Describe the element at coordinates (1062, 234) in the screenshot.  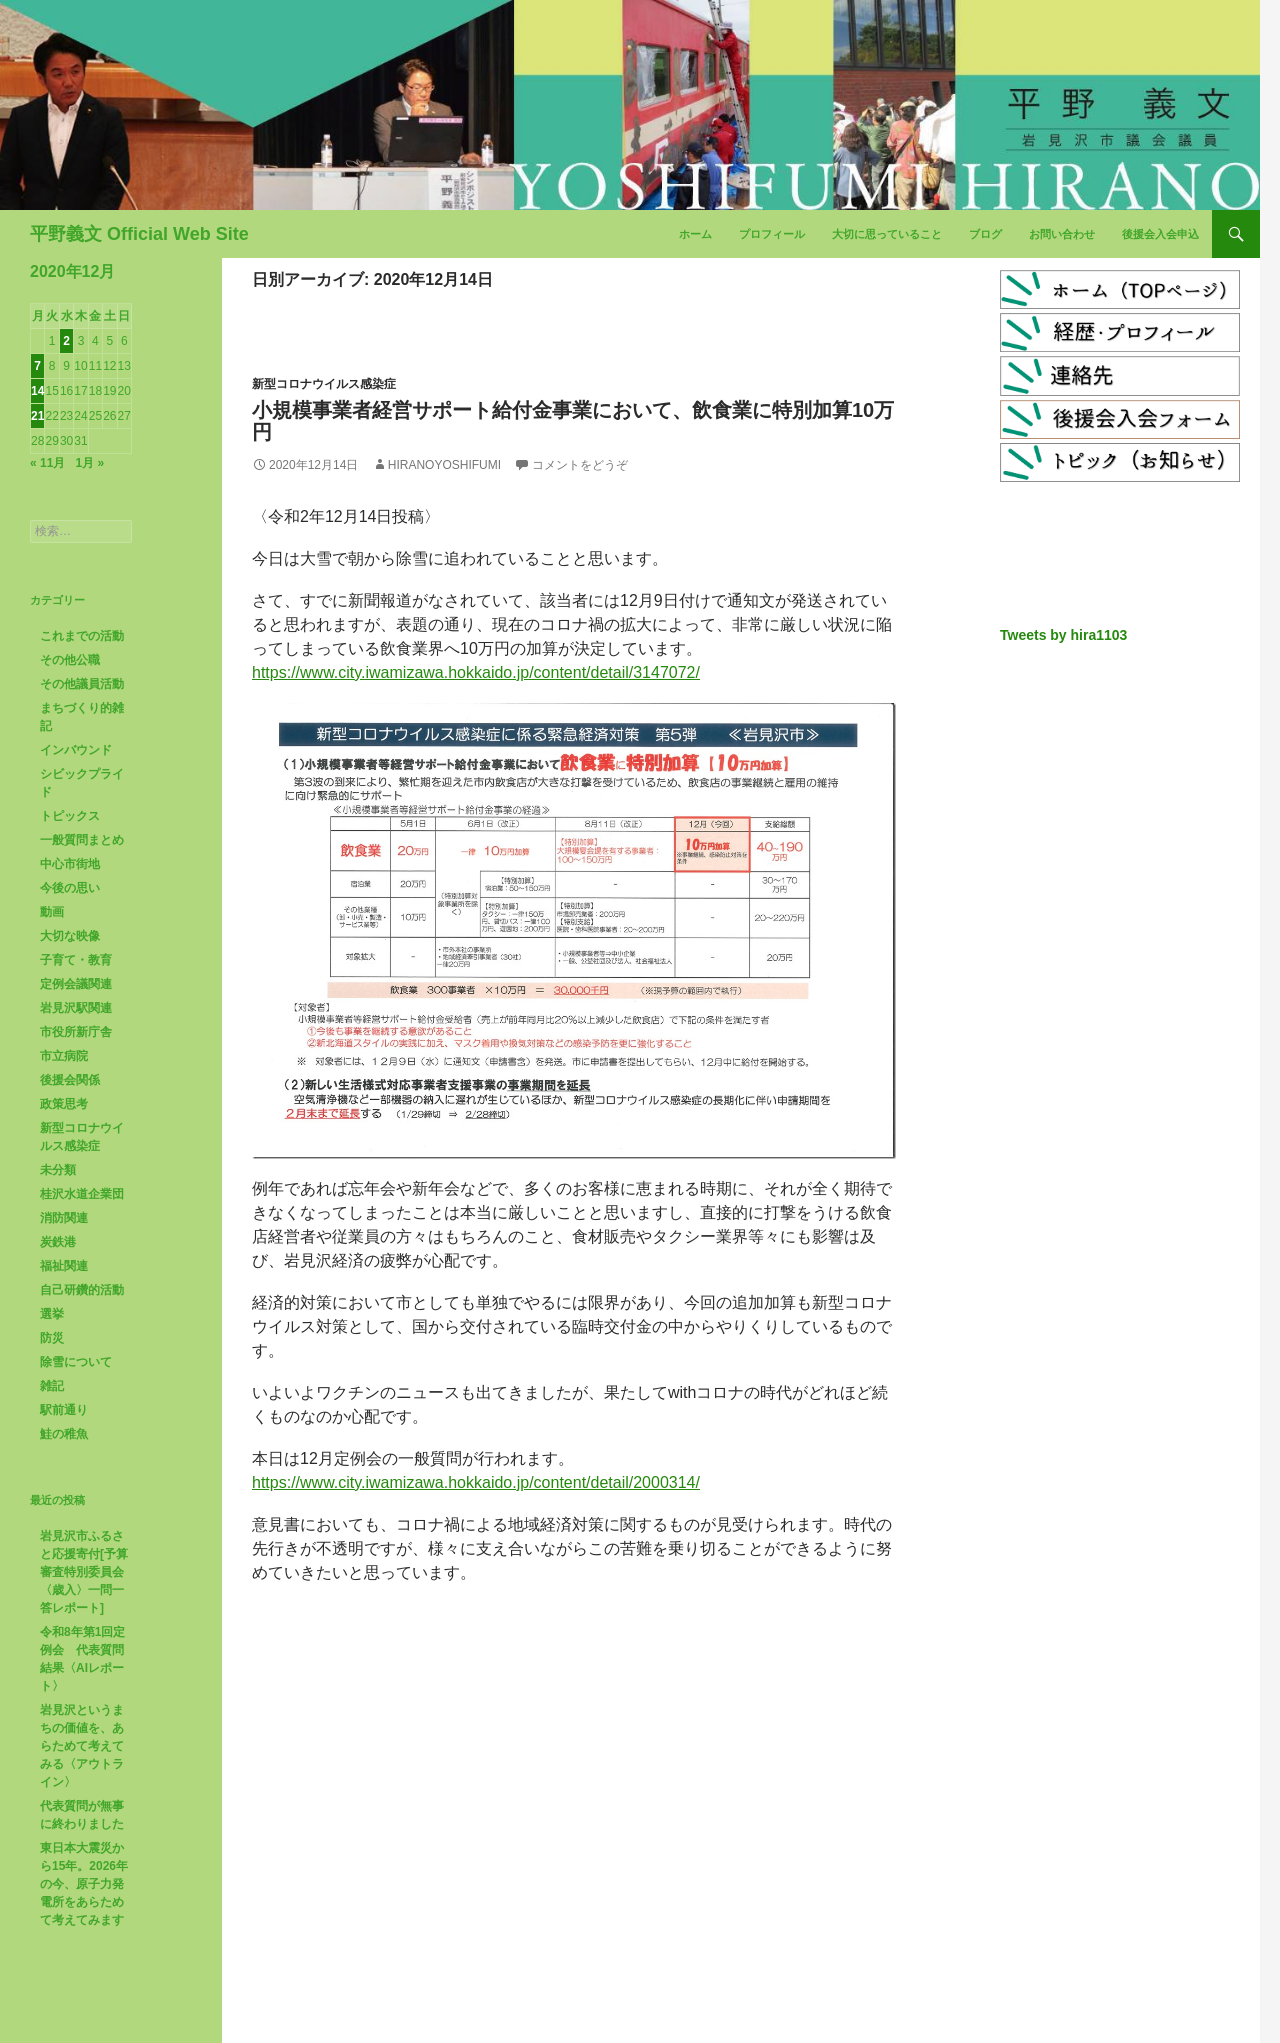
I see `お問い合わせ` at that location.